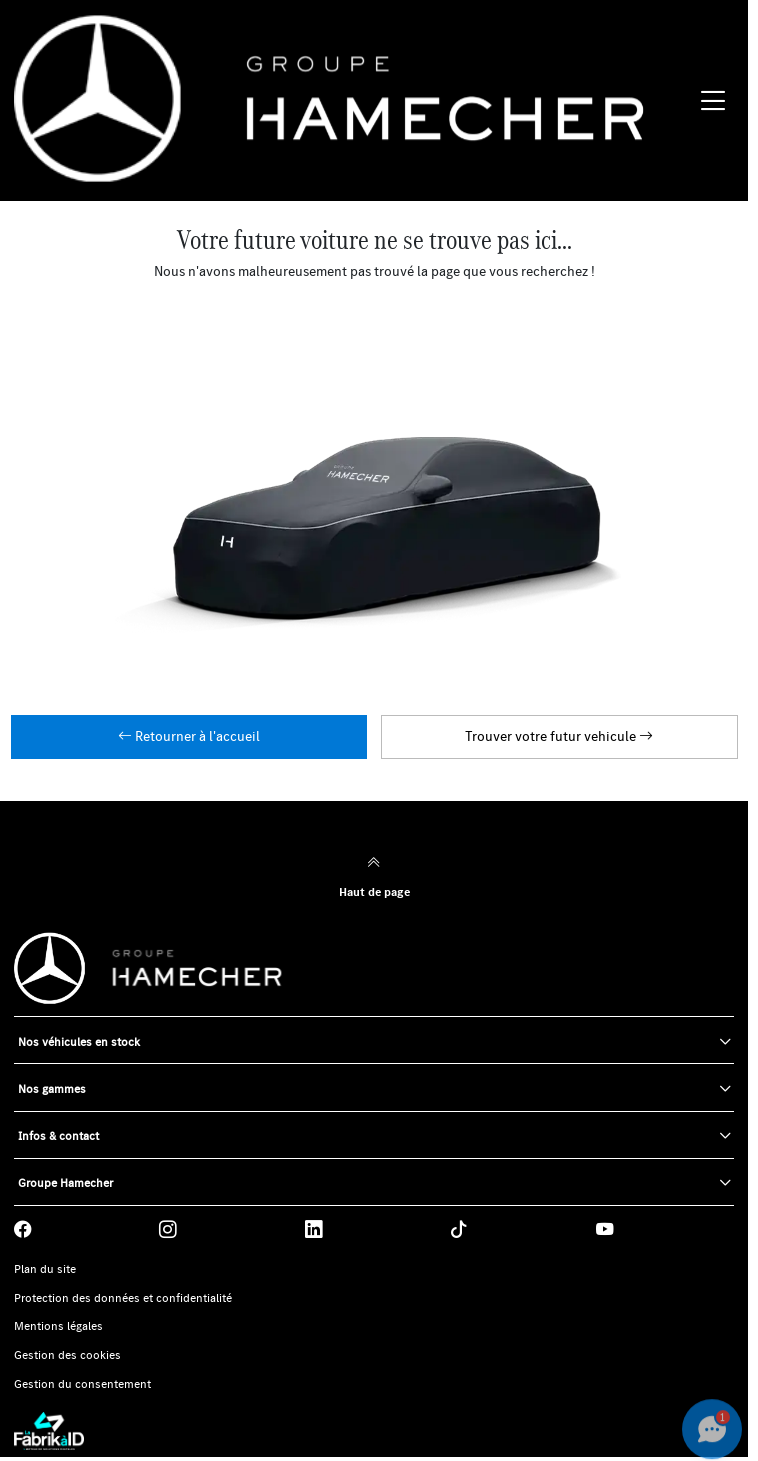 This screenshot has height=1461, width=758. Describe the element at coordinates (713, 101) in the screenshot. I see `[Menu burger]` at that location.